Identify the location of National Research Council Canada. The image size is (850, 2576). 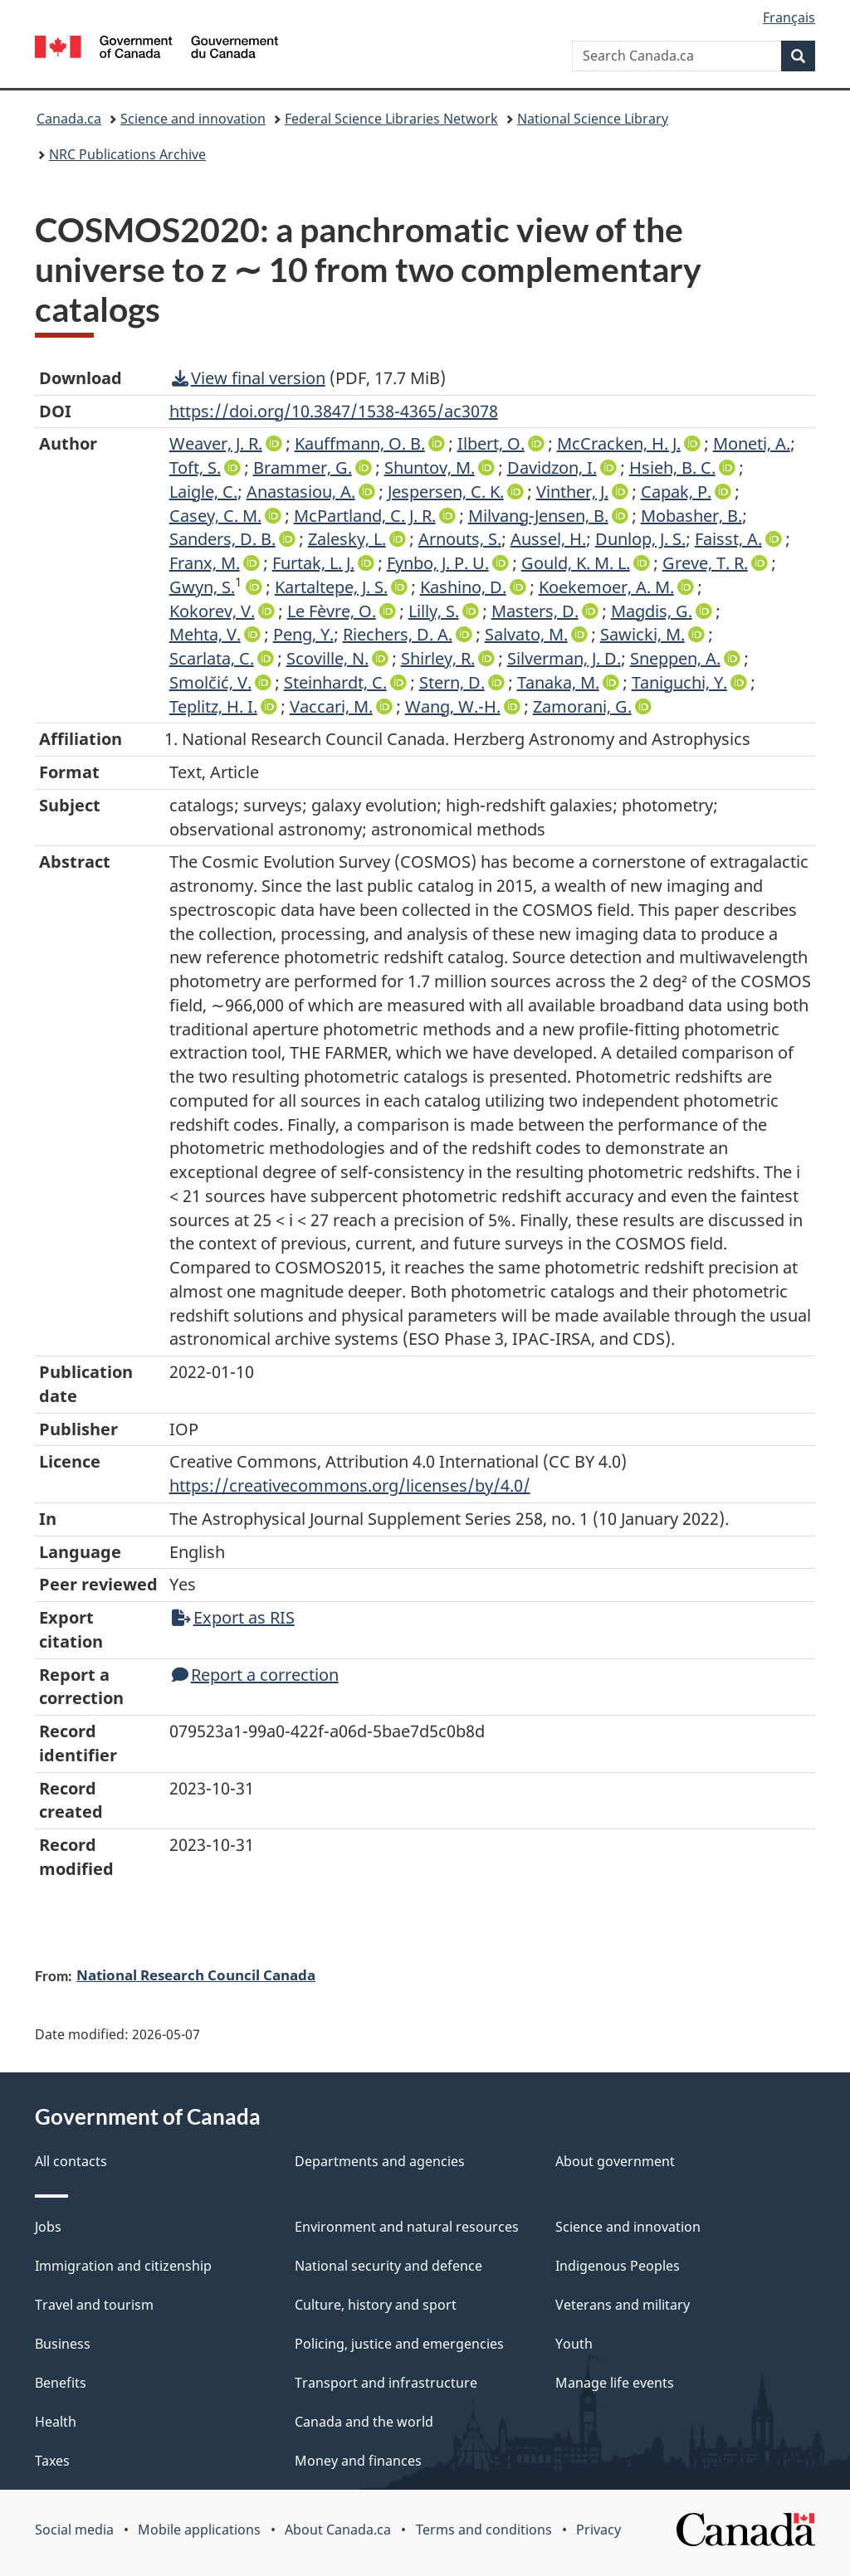
(195, 1974).